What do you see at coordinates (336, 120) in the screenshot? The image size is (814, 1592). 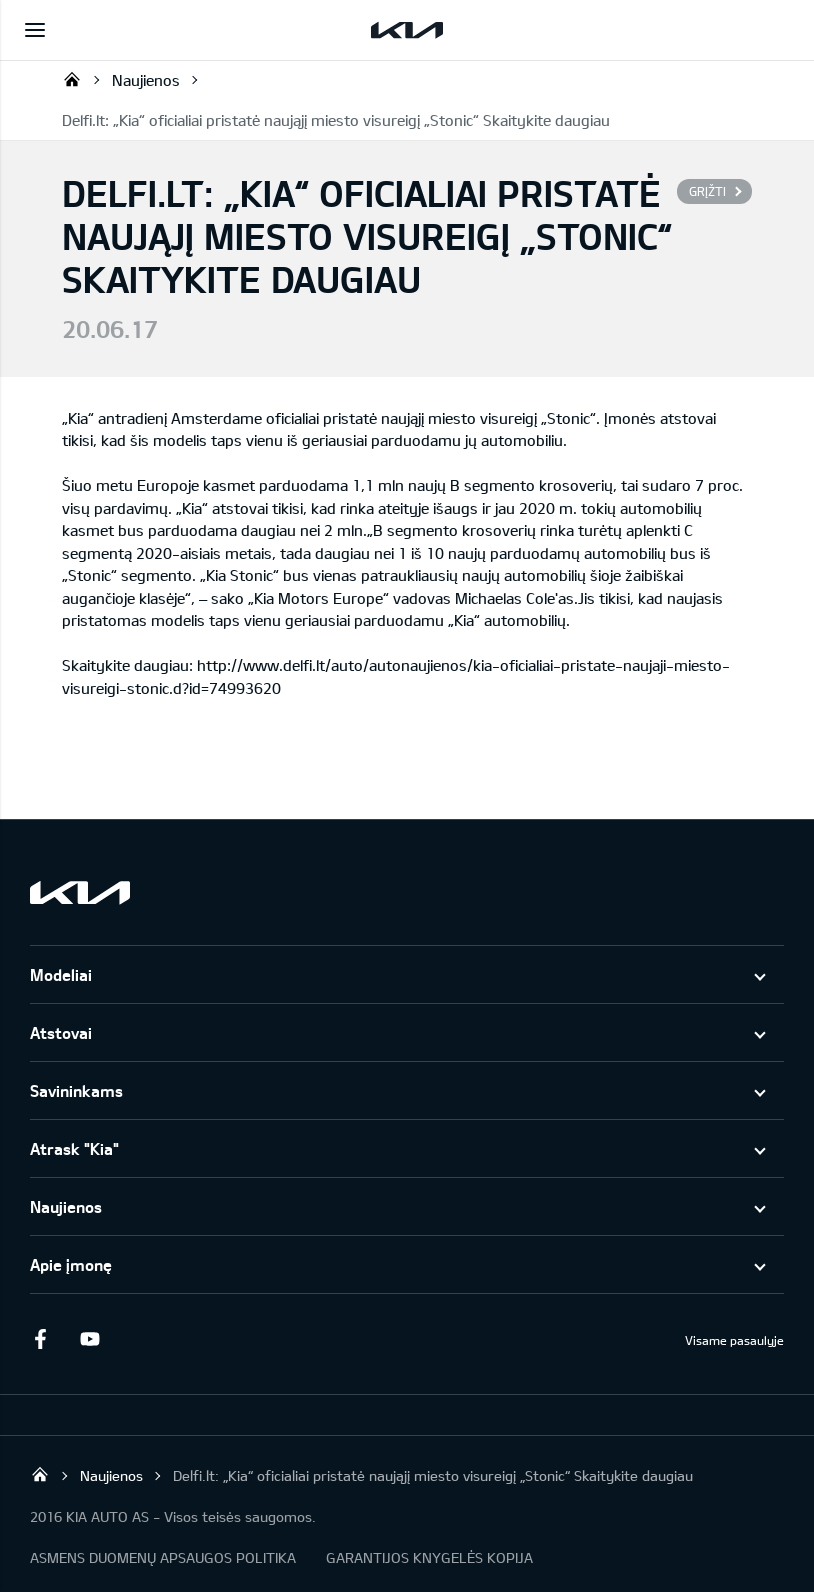 I see `Delfi.lt: „Kia“ oficialiai pristatė naująjį miesto visureigį „Stonic“ Skaitykite daugiau` at bounding box center [336, 120].